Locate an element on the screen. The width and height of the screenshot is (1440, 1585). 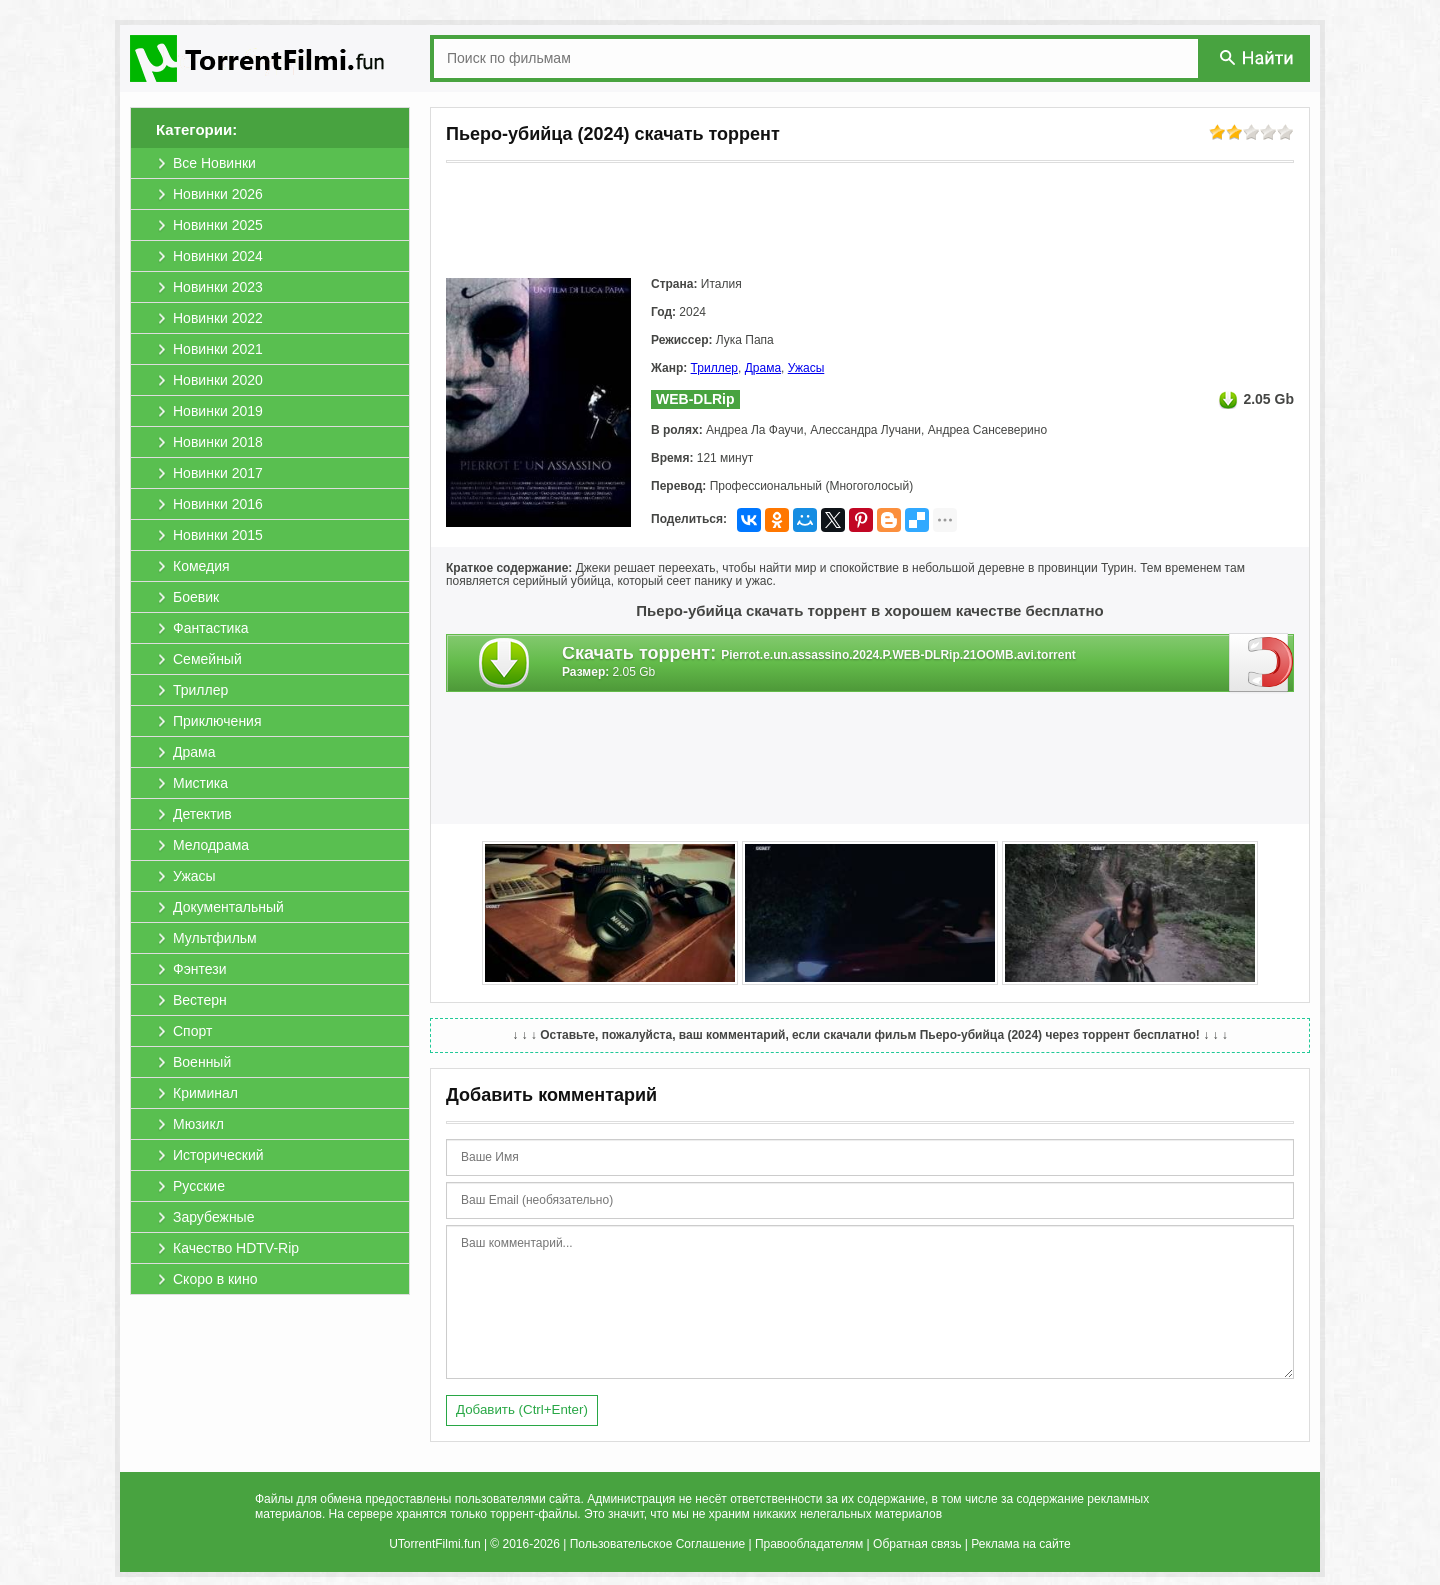
Ужасы is located at coordinates (806, 368).